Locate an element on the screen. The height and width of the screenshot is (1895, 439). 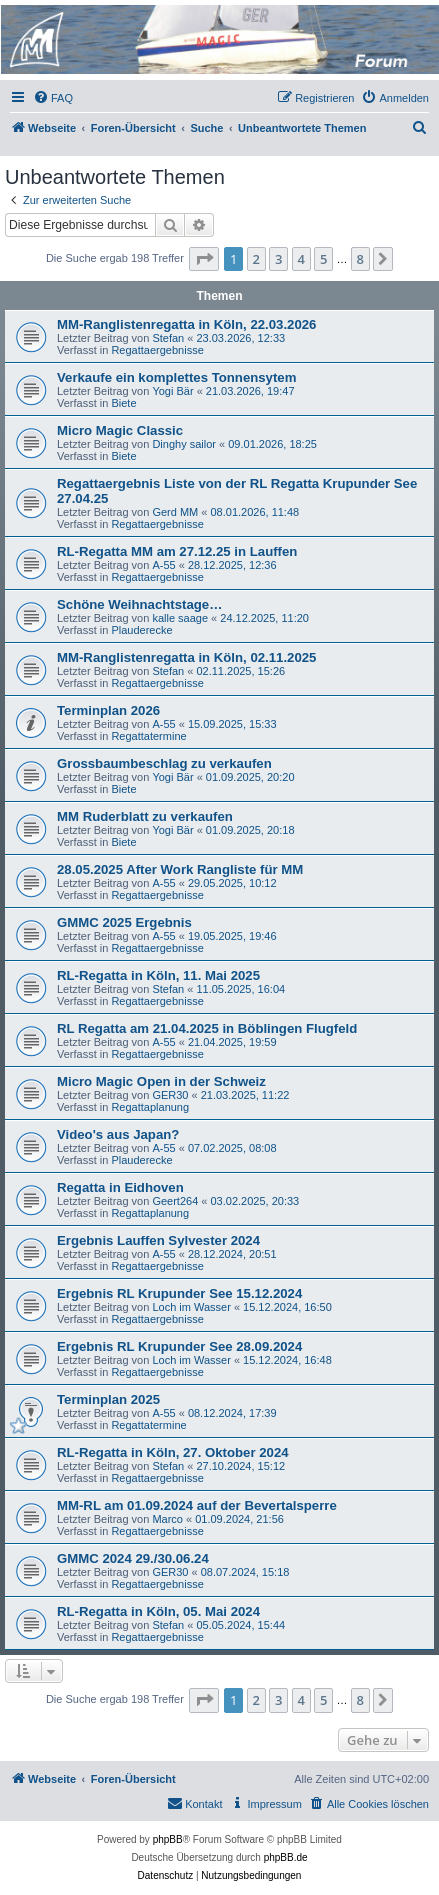
Yogi Bär is located at coordinates (172, 391).